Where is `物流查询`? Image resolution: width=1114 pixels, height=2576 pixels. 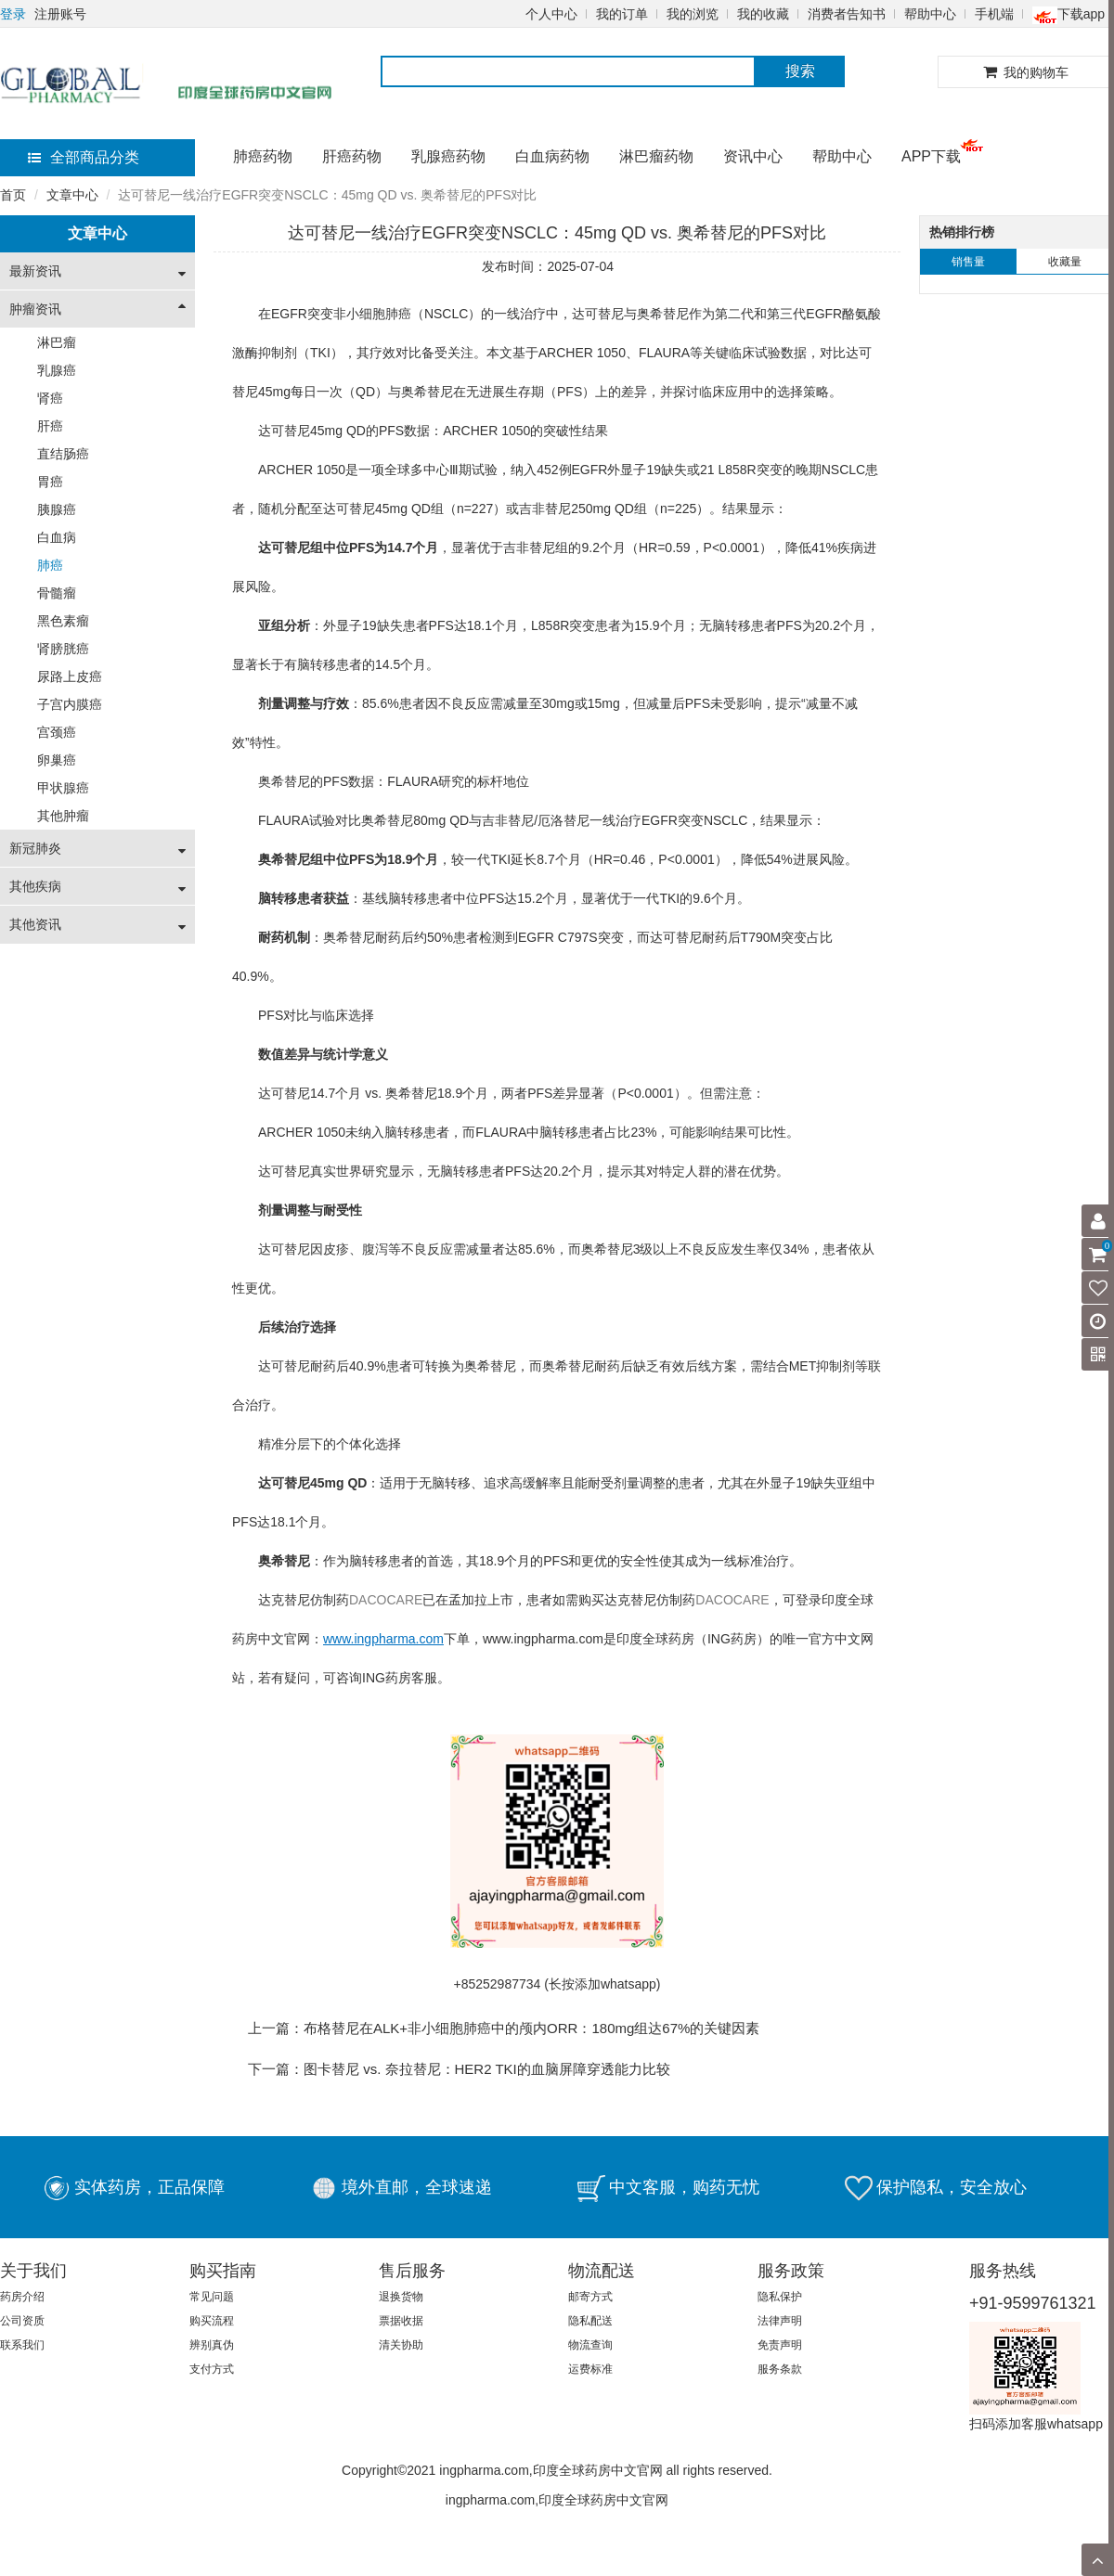 物流查询 is located at coordinates (590, 2344).